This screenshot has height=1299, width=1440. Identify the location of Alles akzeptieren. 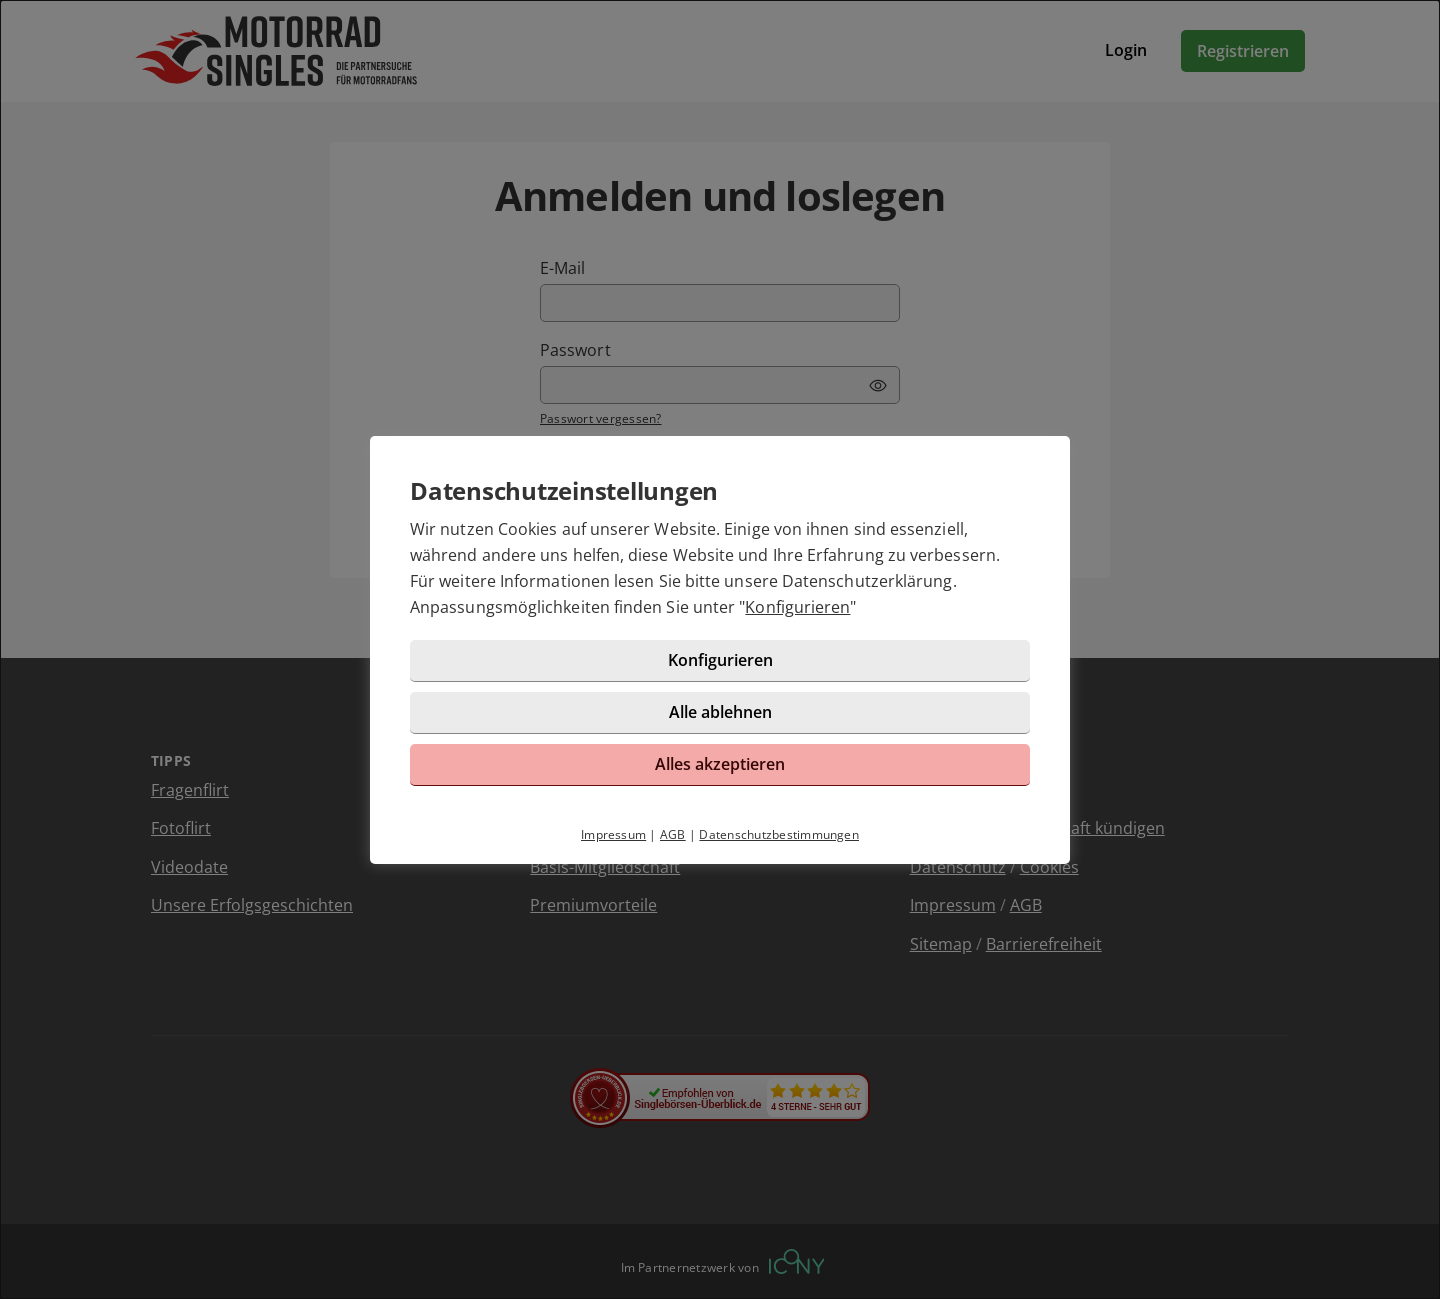
(720, 764).